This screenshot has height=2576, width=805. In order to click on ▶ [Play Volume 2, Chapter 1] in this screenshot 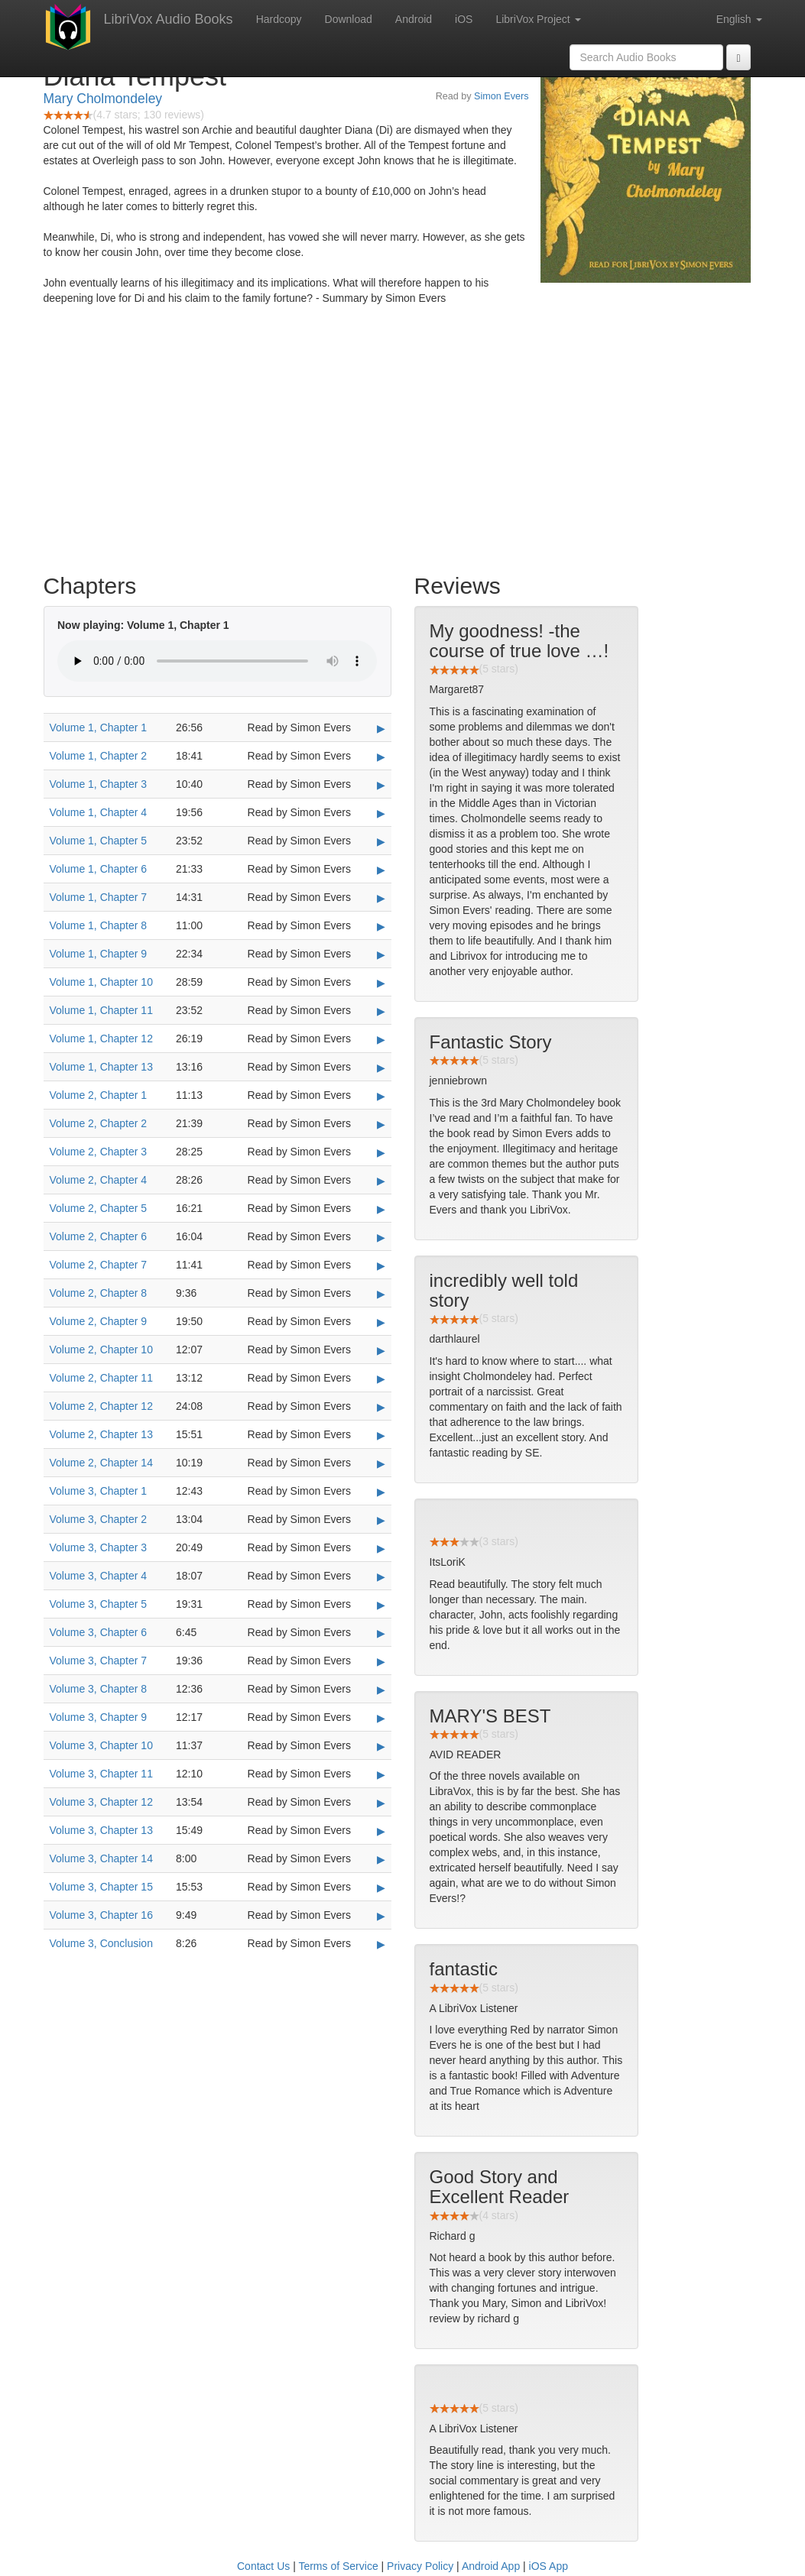, I will do `click(381, 1095)`.